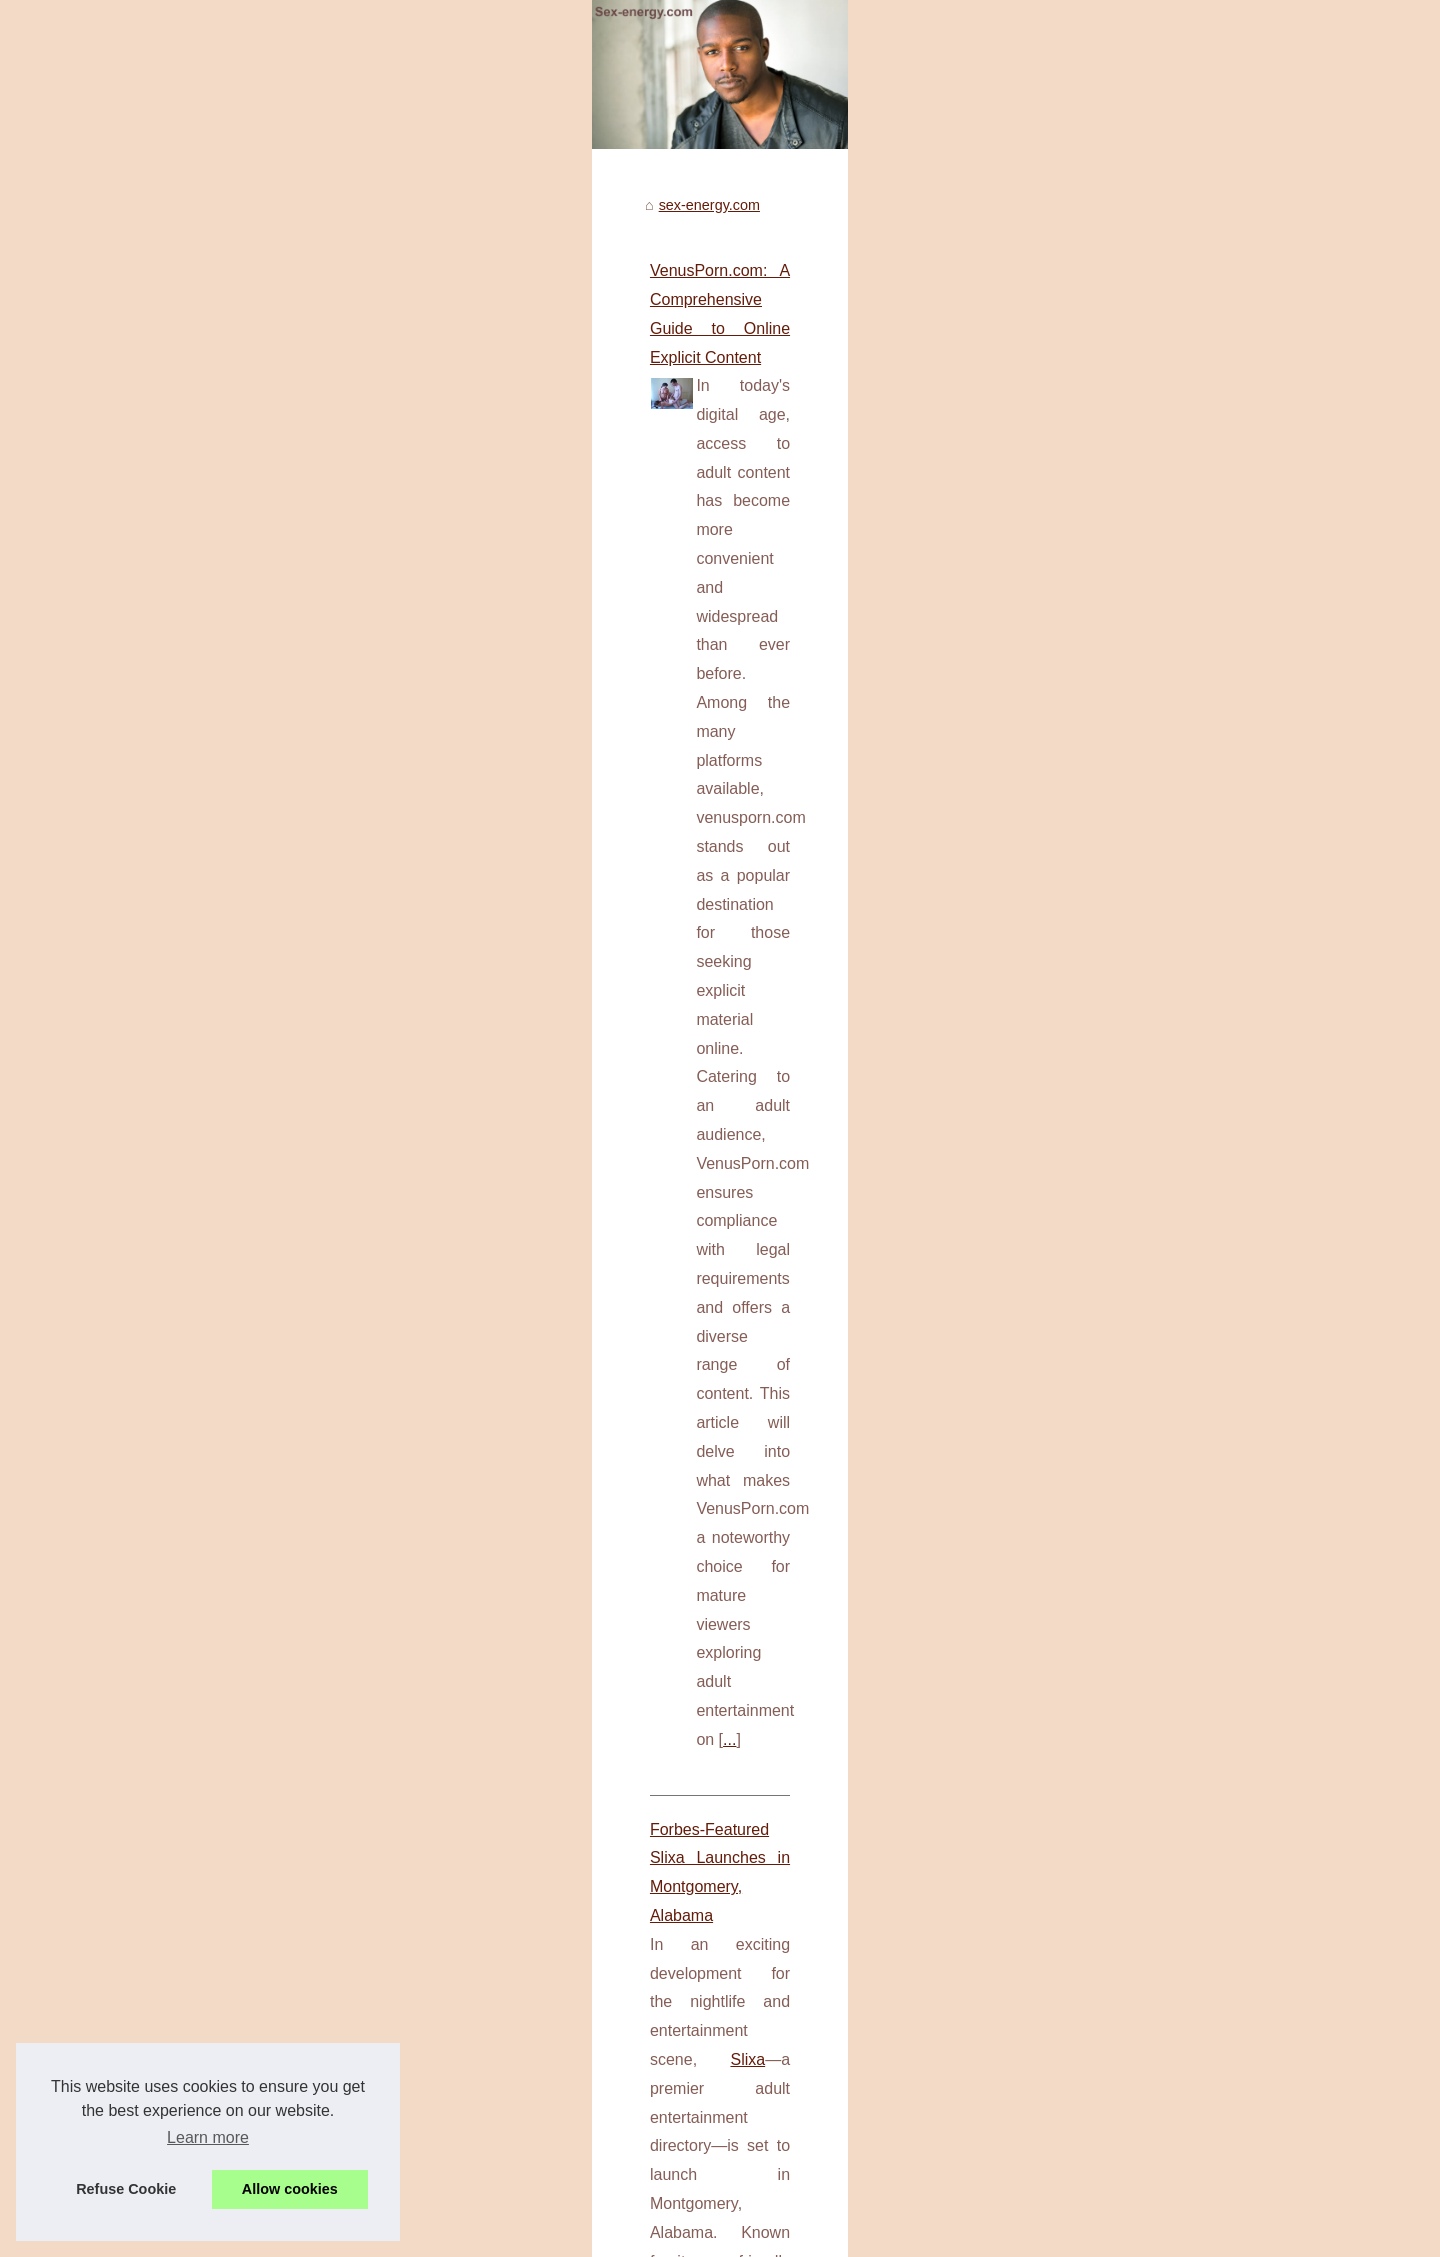 Image resolution: width=1440 pixels, height=2257 pixels. I want to click on sex-energy.com, so click(189, 742).